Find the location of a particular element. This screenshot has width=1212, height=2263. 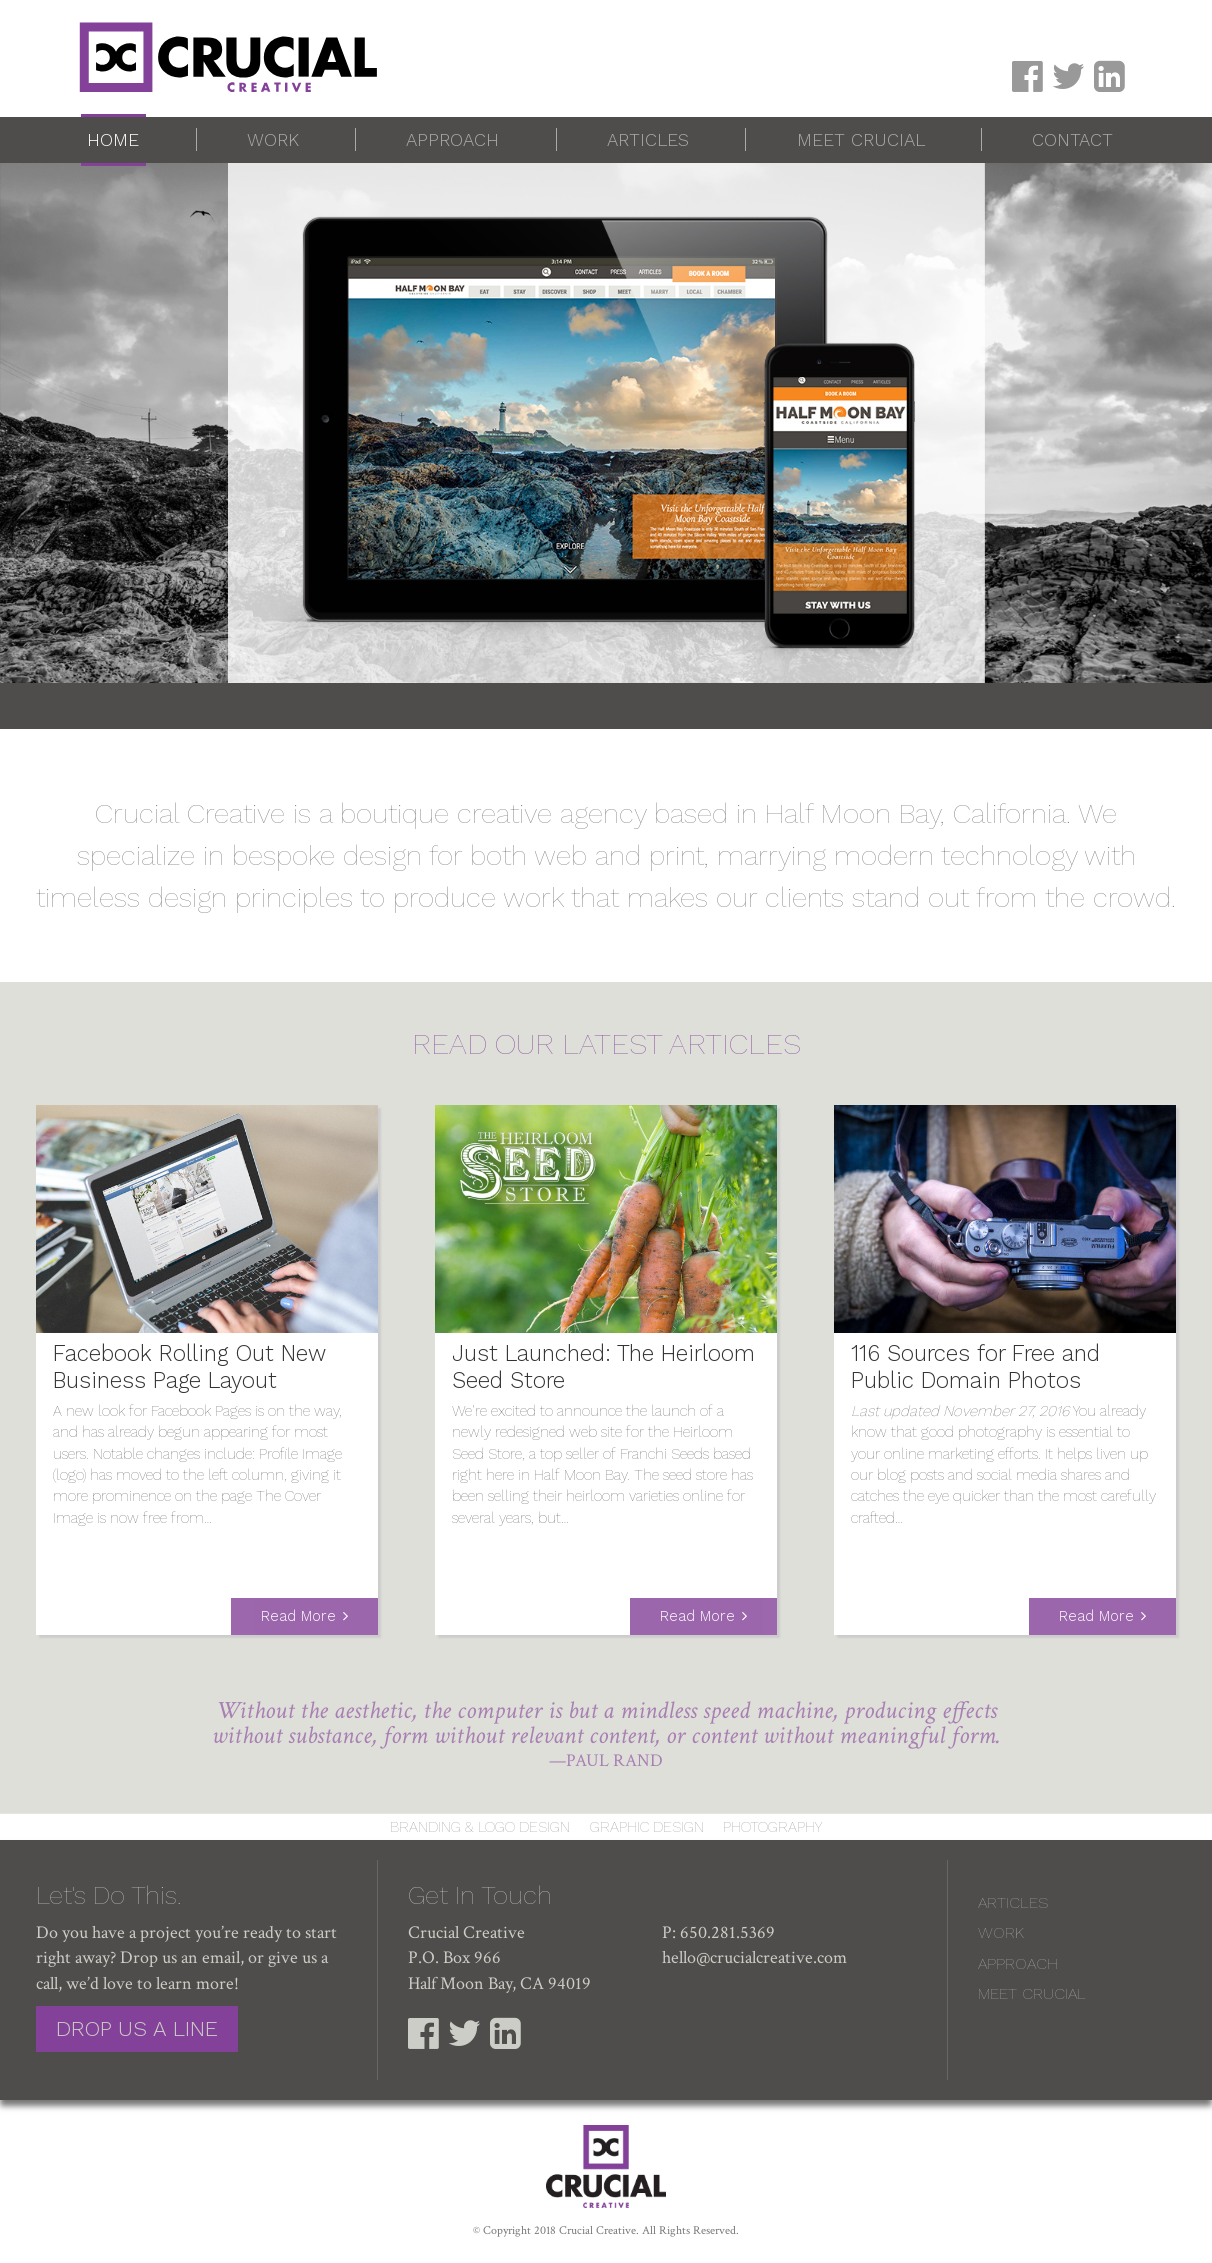

Articles is located at coordinates (648, 139).